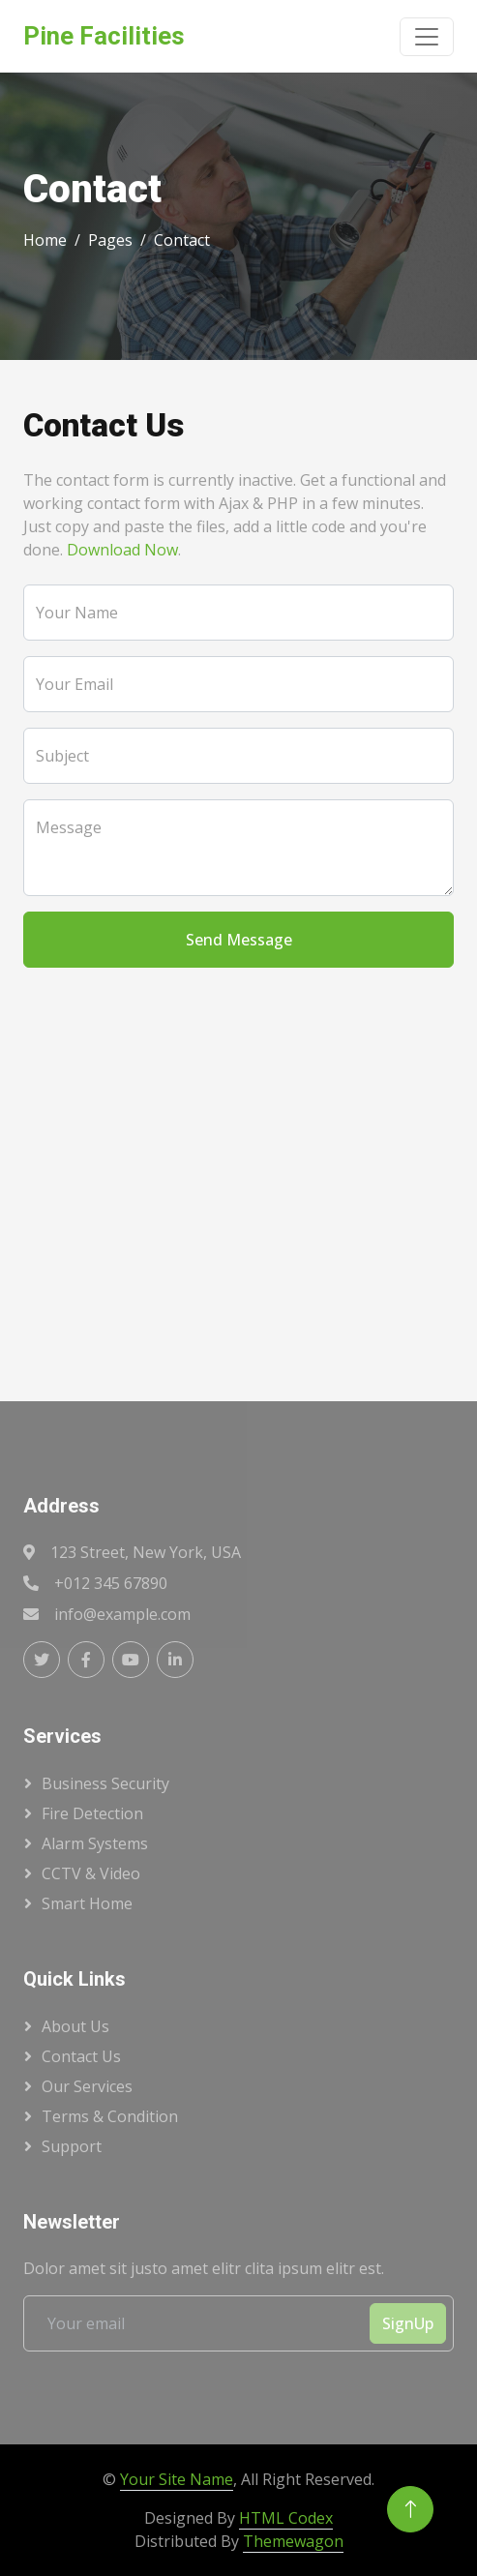  Describe the element at coordinates (75, 2026) in the screenshot. I see `About Us` at that location.